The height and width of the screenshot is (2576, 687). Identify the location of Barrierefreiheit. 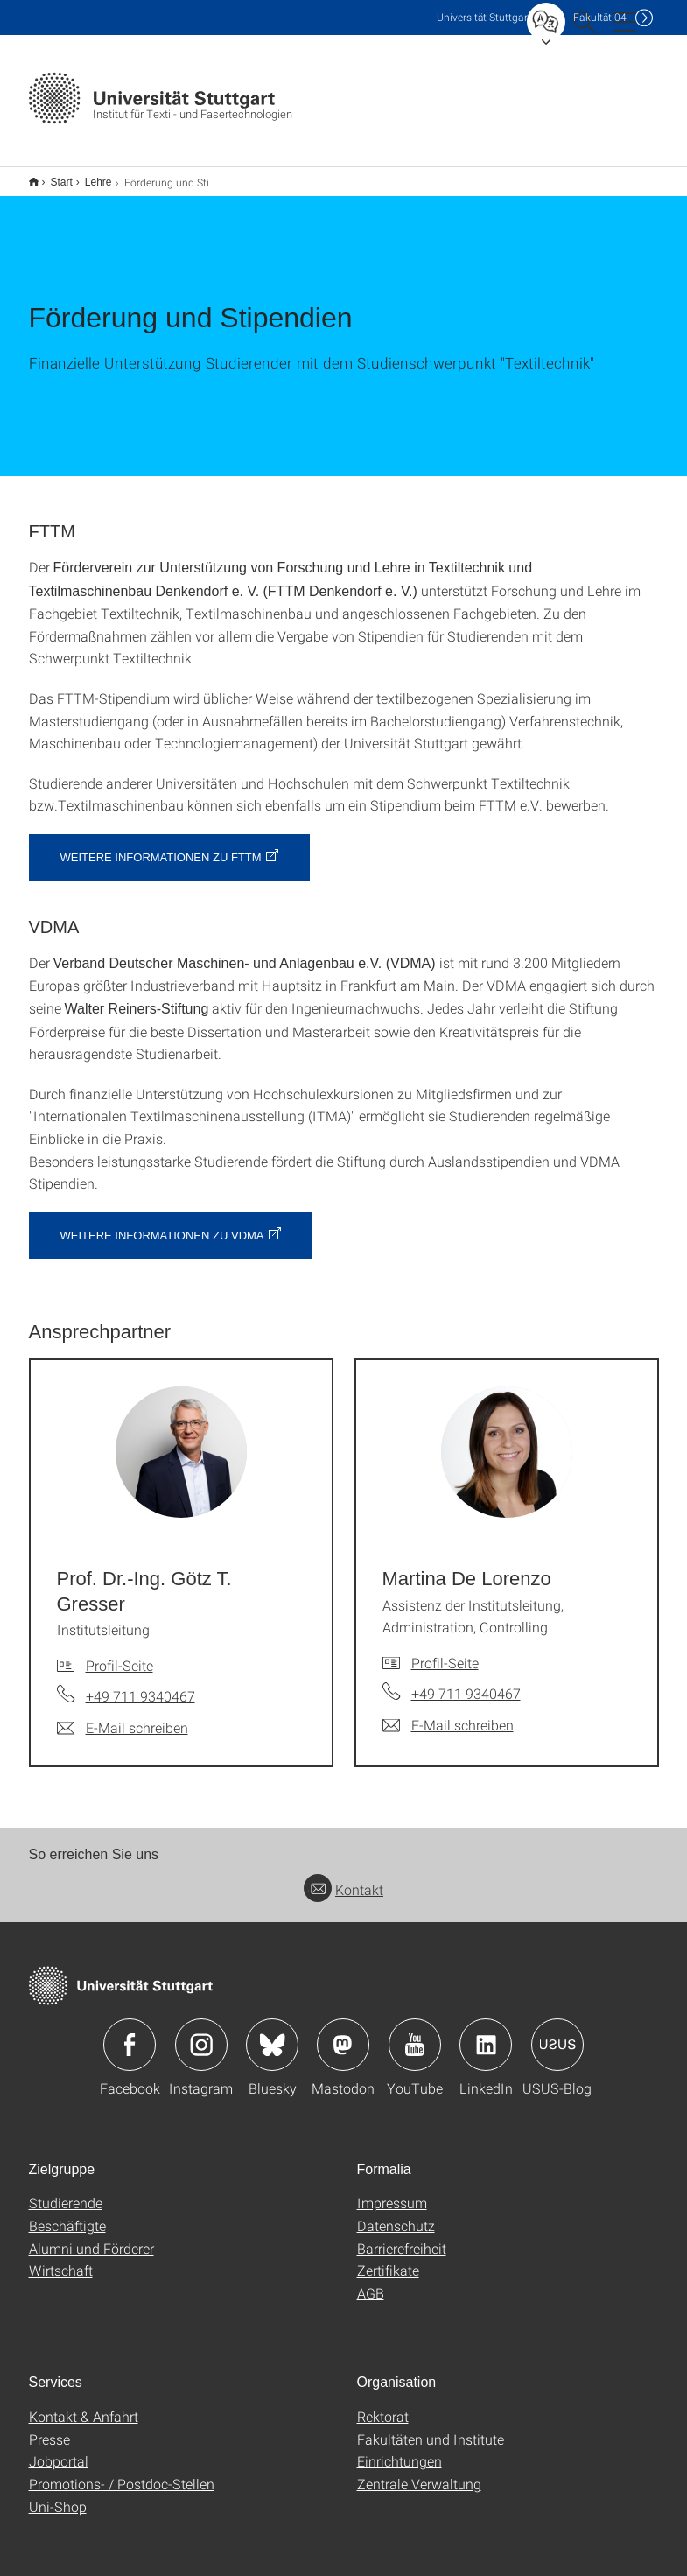
(401, 2237).